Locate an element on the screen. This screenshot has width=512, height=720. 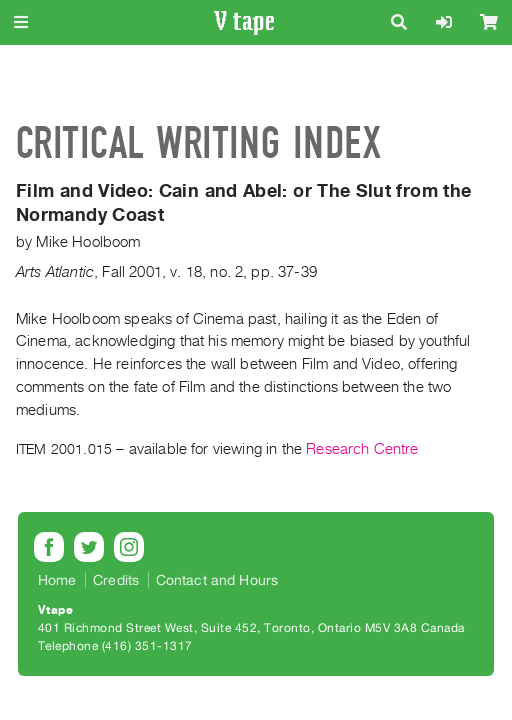
Credits is located at coordinates (116, 580).